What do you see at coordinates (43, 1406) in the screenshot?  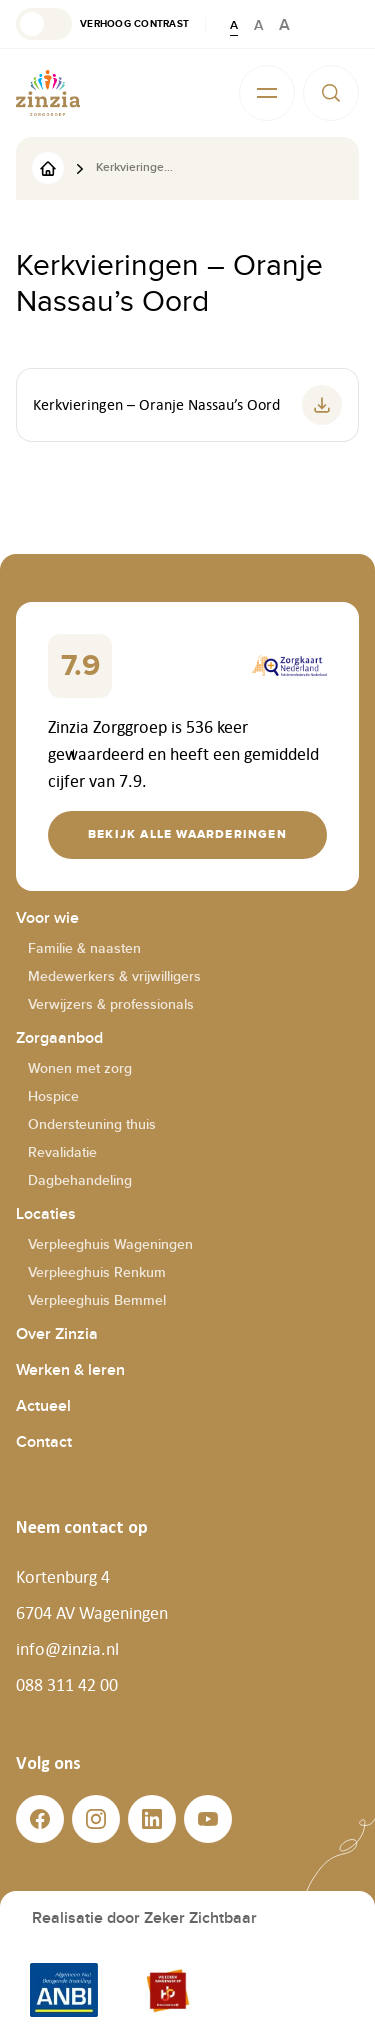 I see `Actueel` at bounding box center [43, 1406].